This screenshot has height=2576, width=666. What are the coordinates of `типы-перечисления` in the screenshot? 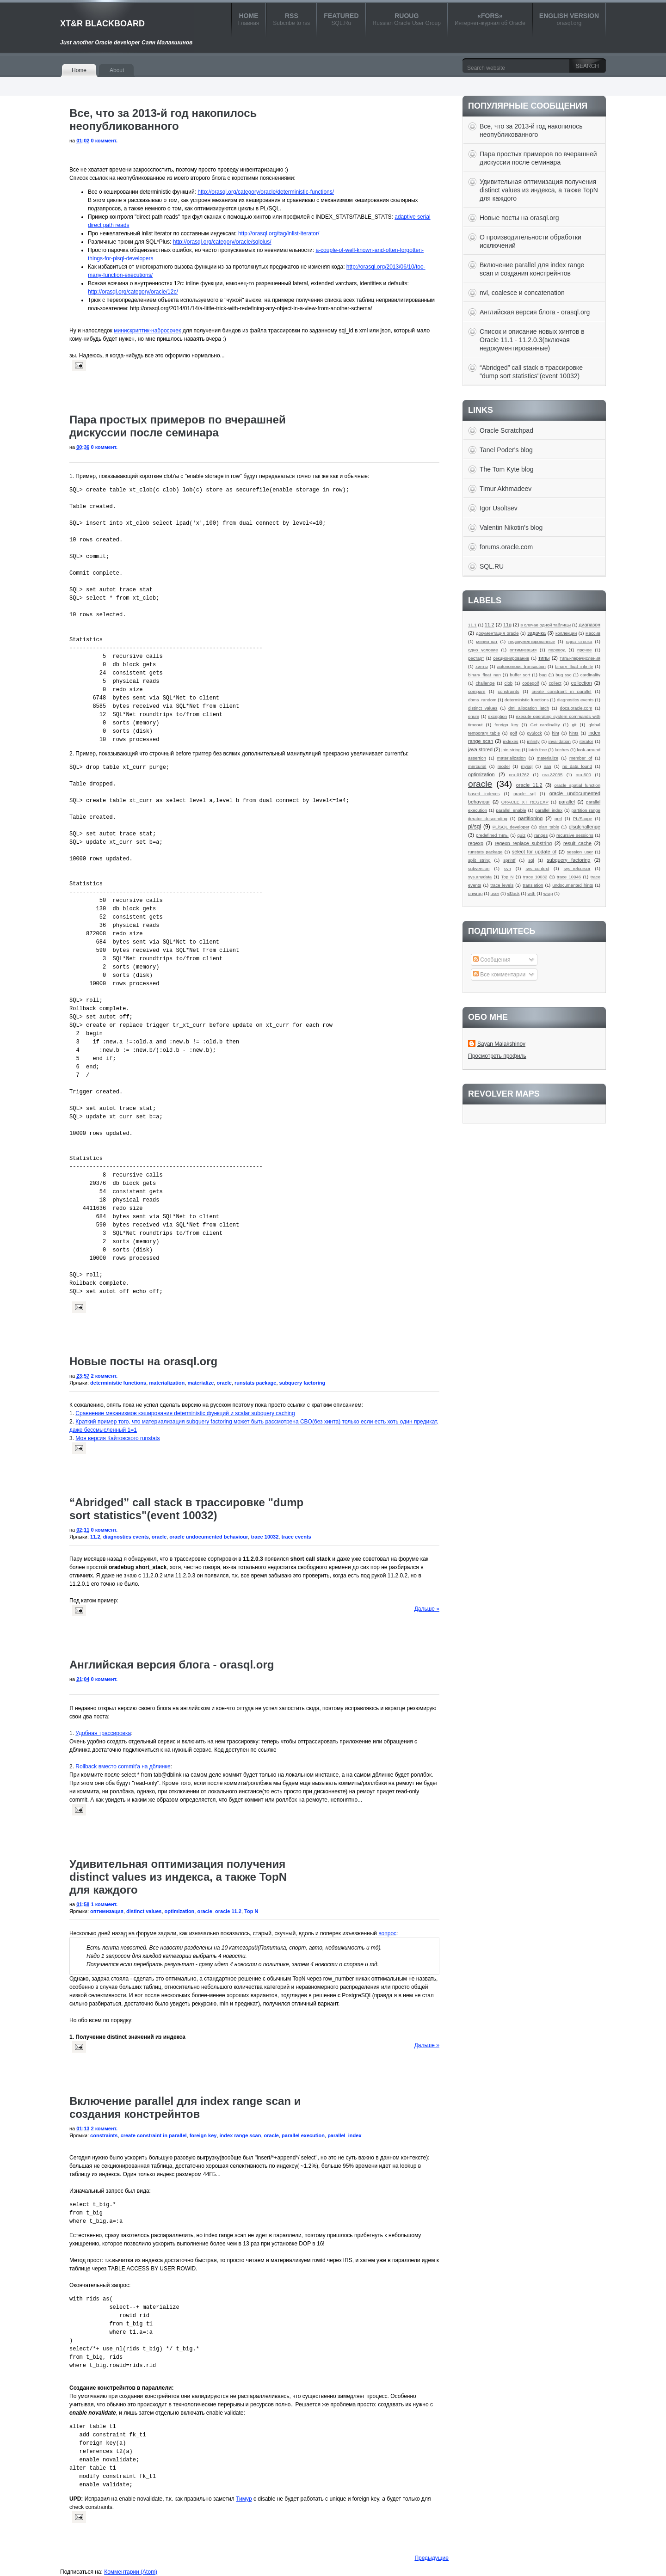 It's located at (580, 658).